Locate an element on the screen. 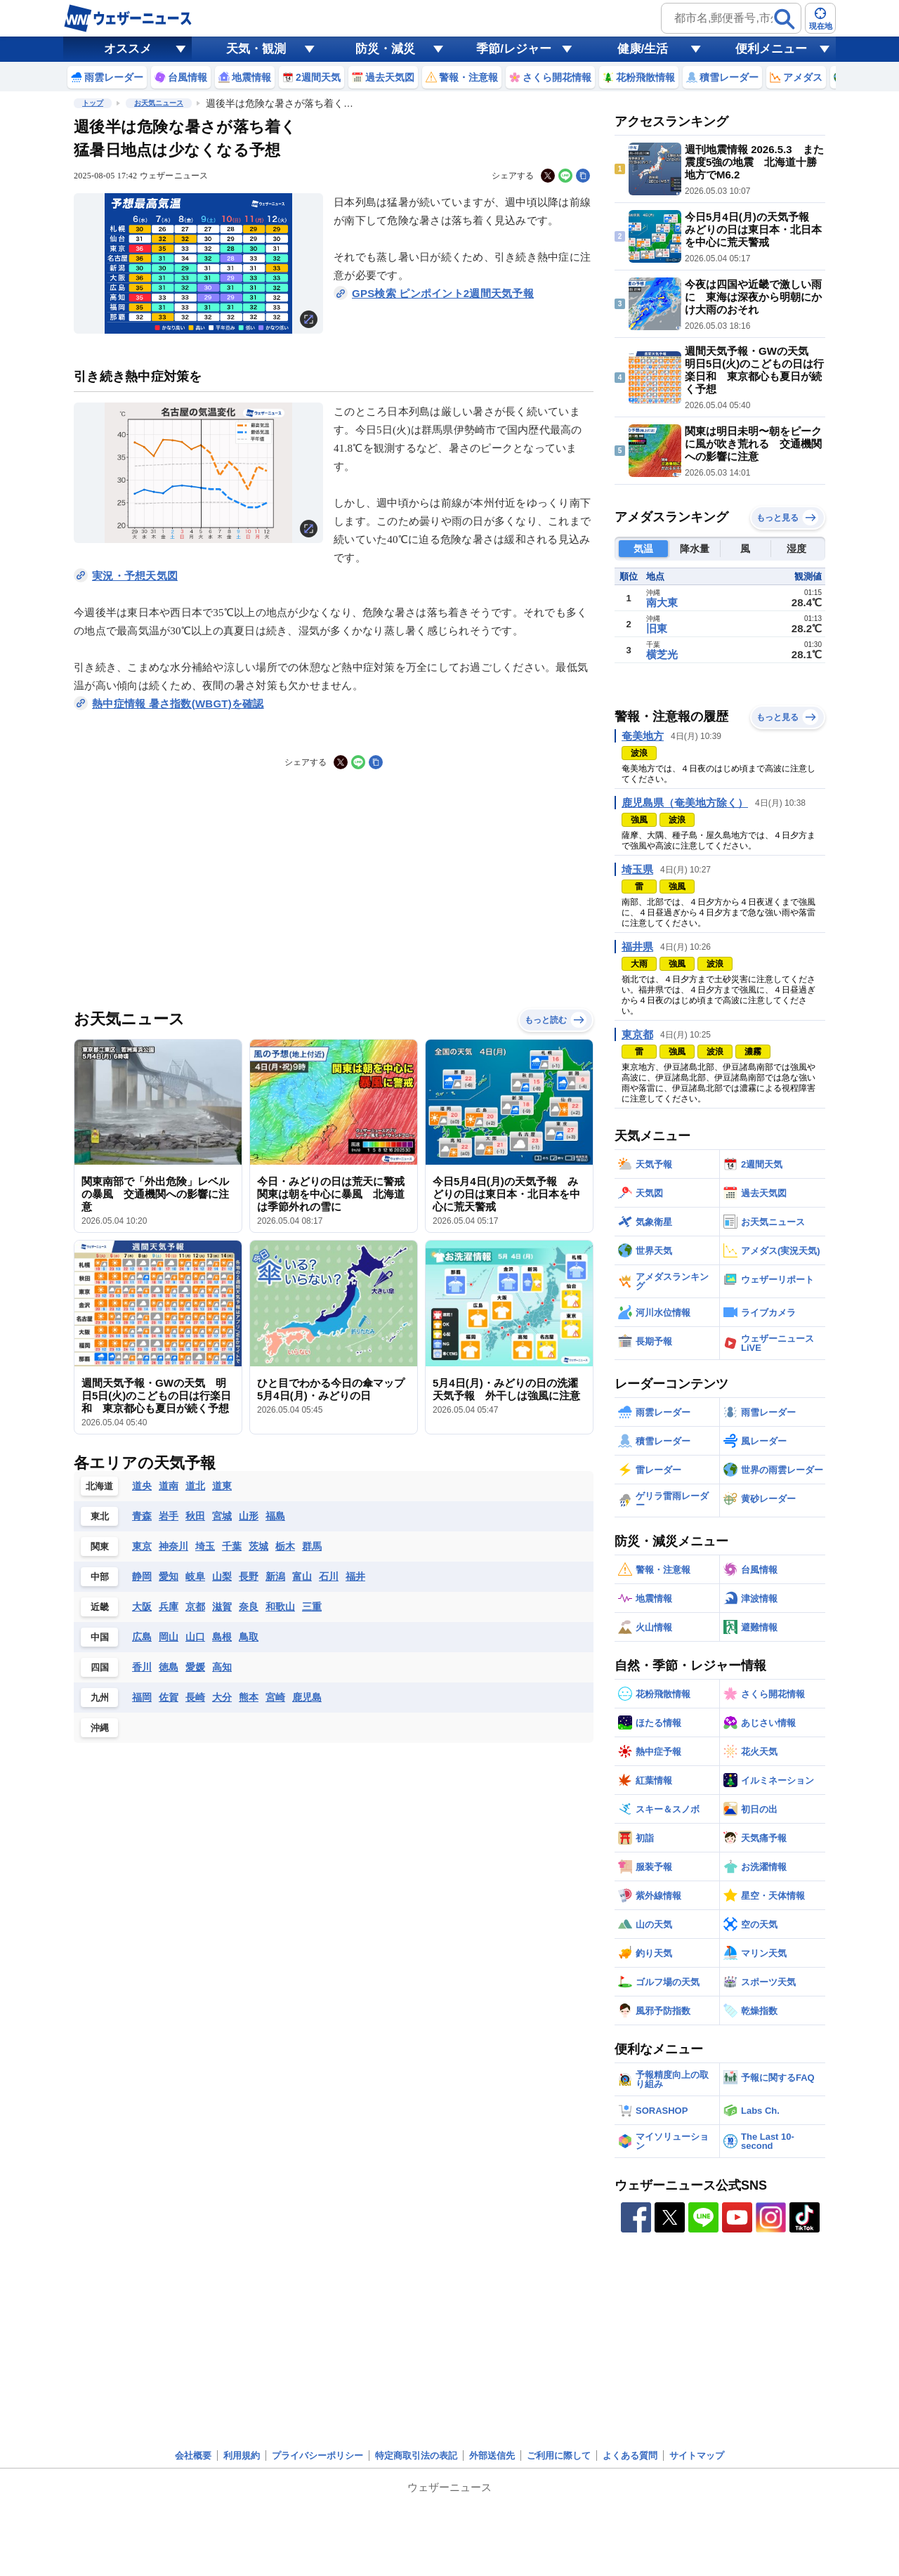 This screenshot has height=2576, width=899. サイトマップ is located at coordinates (696, 2455).